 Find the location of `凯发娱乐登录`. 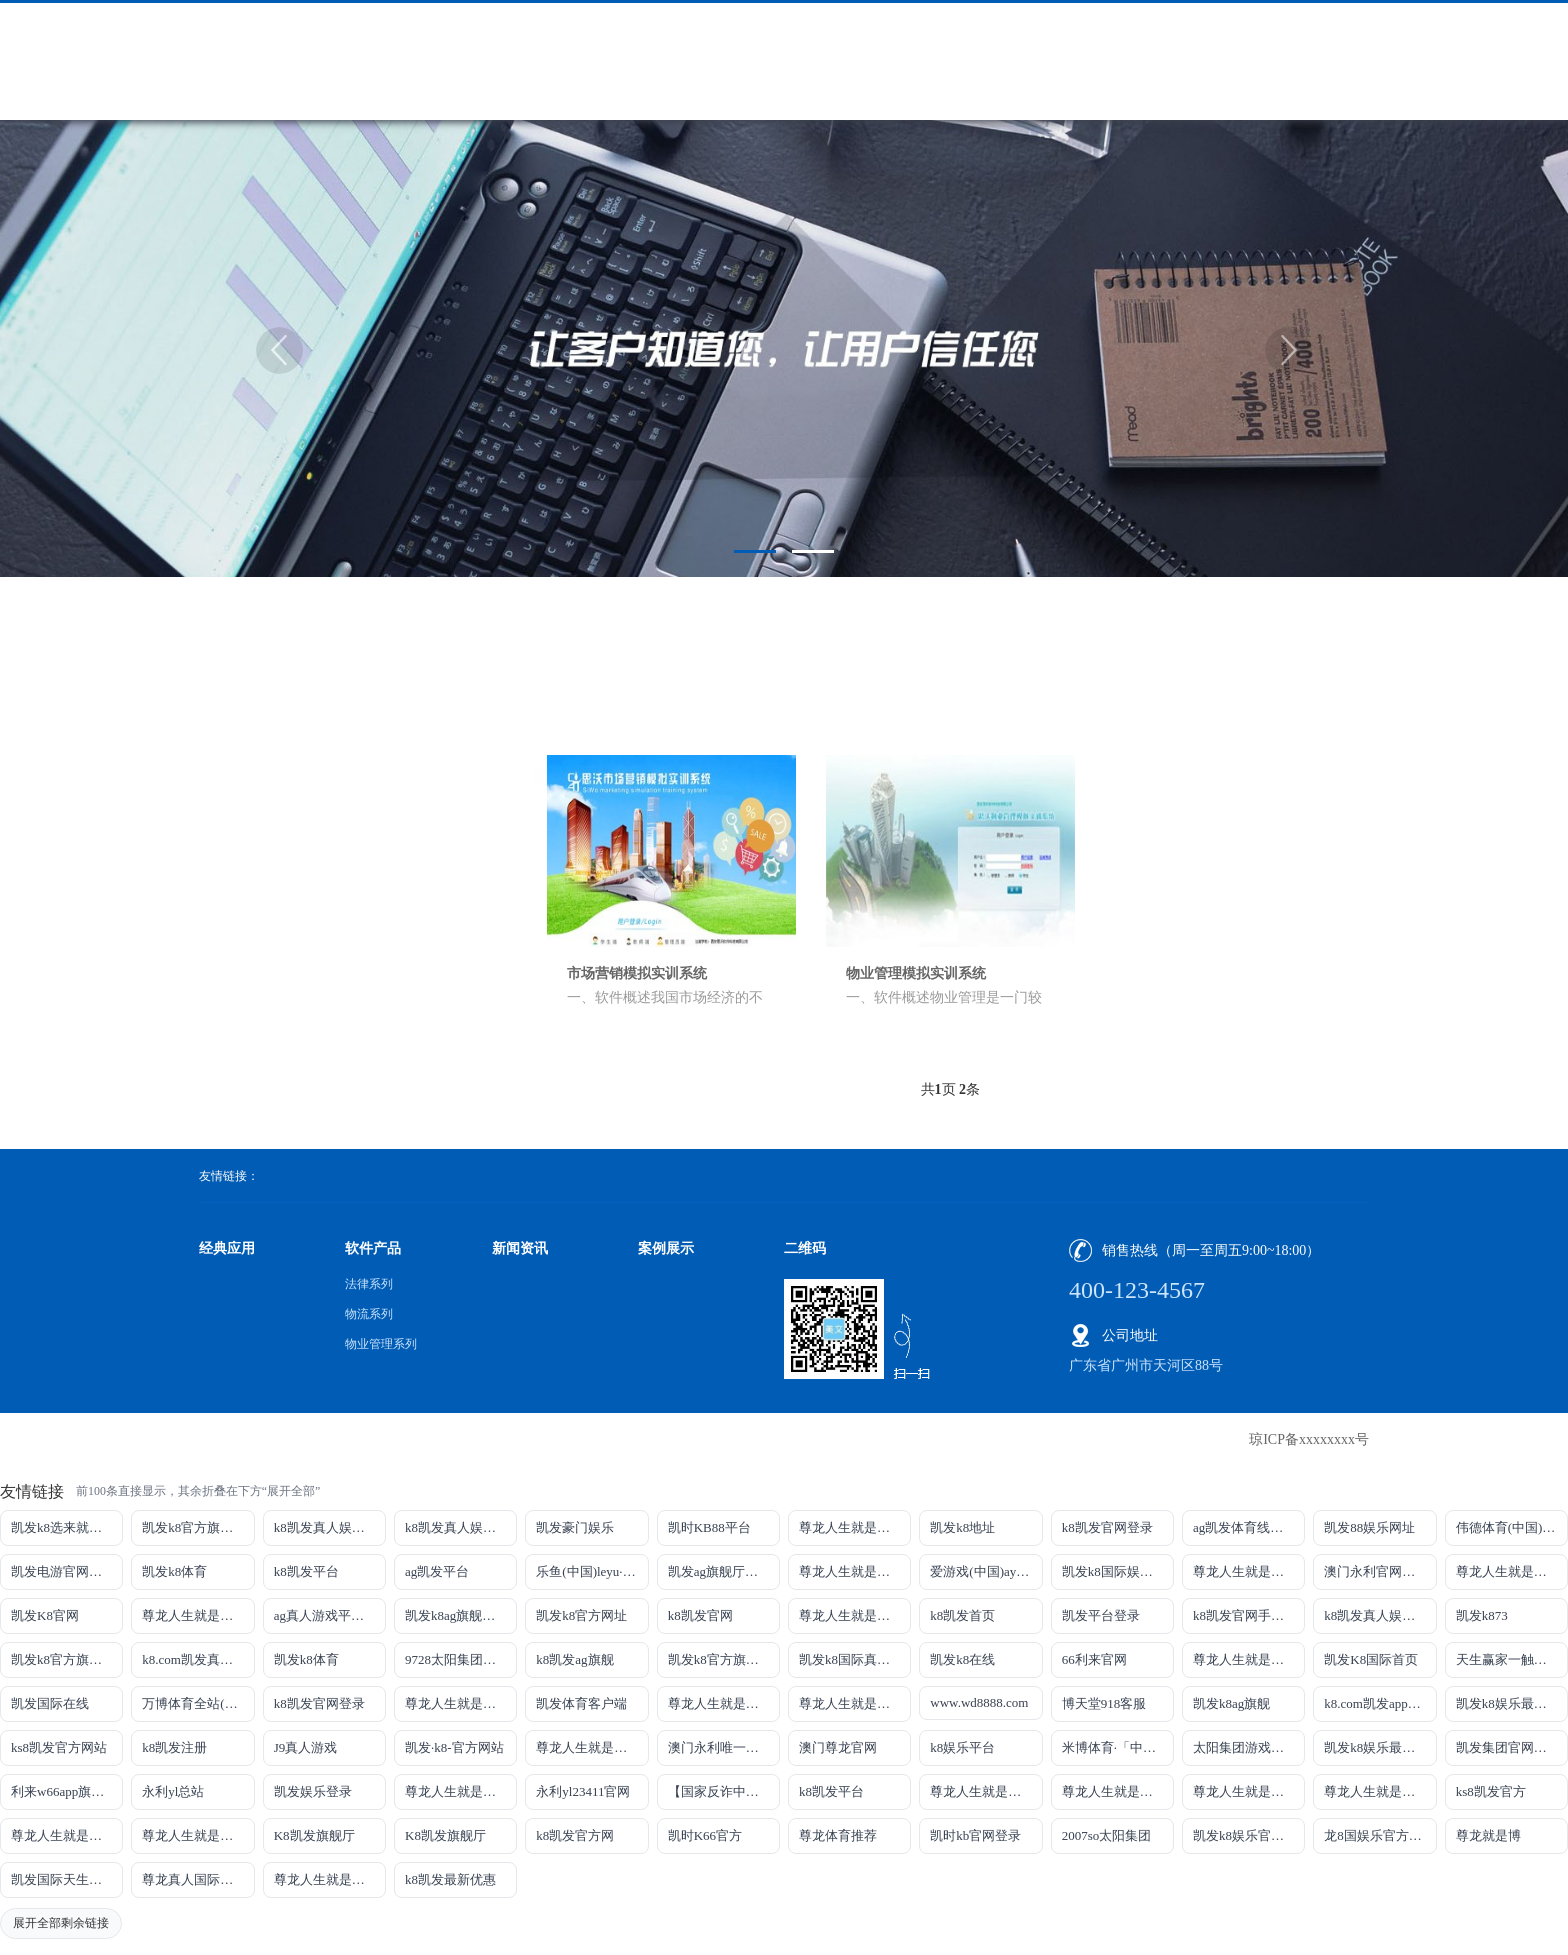

凯发娱乐登录 is located at coordinates (313, 1791).